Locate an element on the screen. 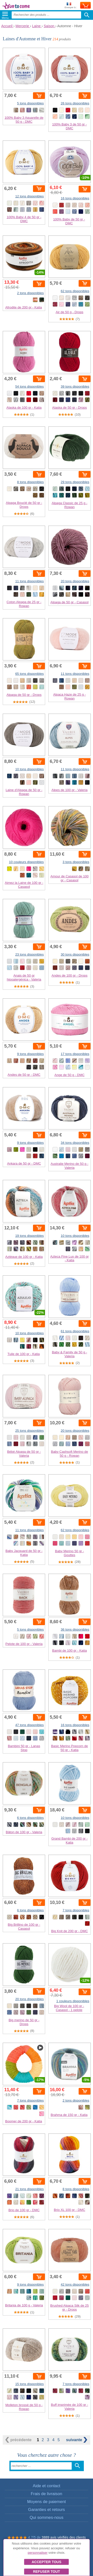  Moyens de paiement is located at coordinates (46, 2501).